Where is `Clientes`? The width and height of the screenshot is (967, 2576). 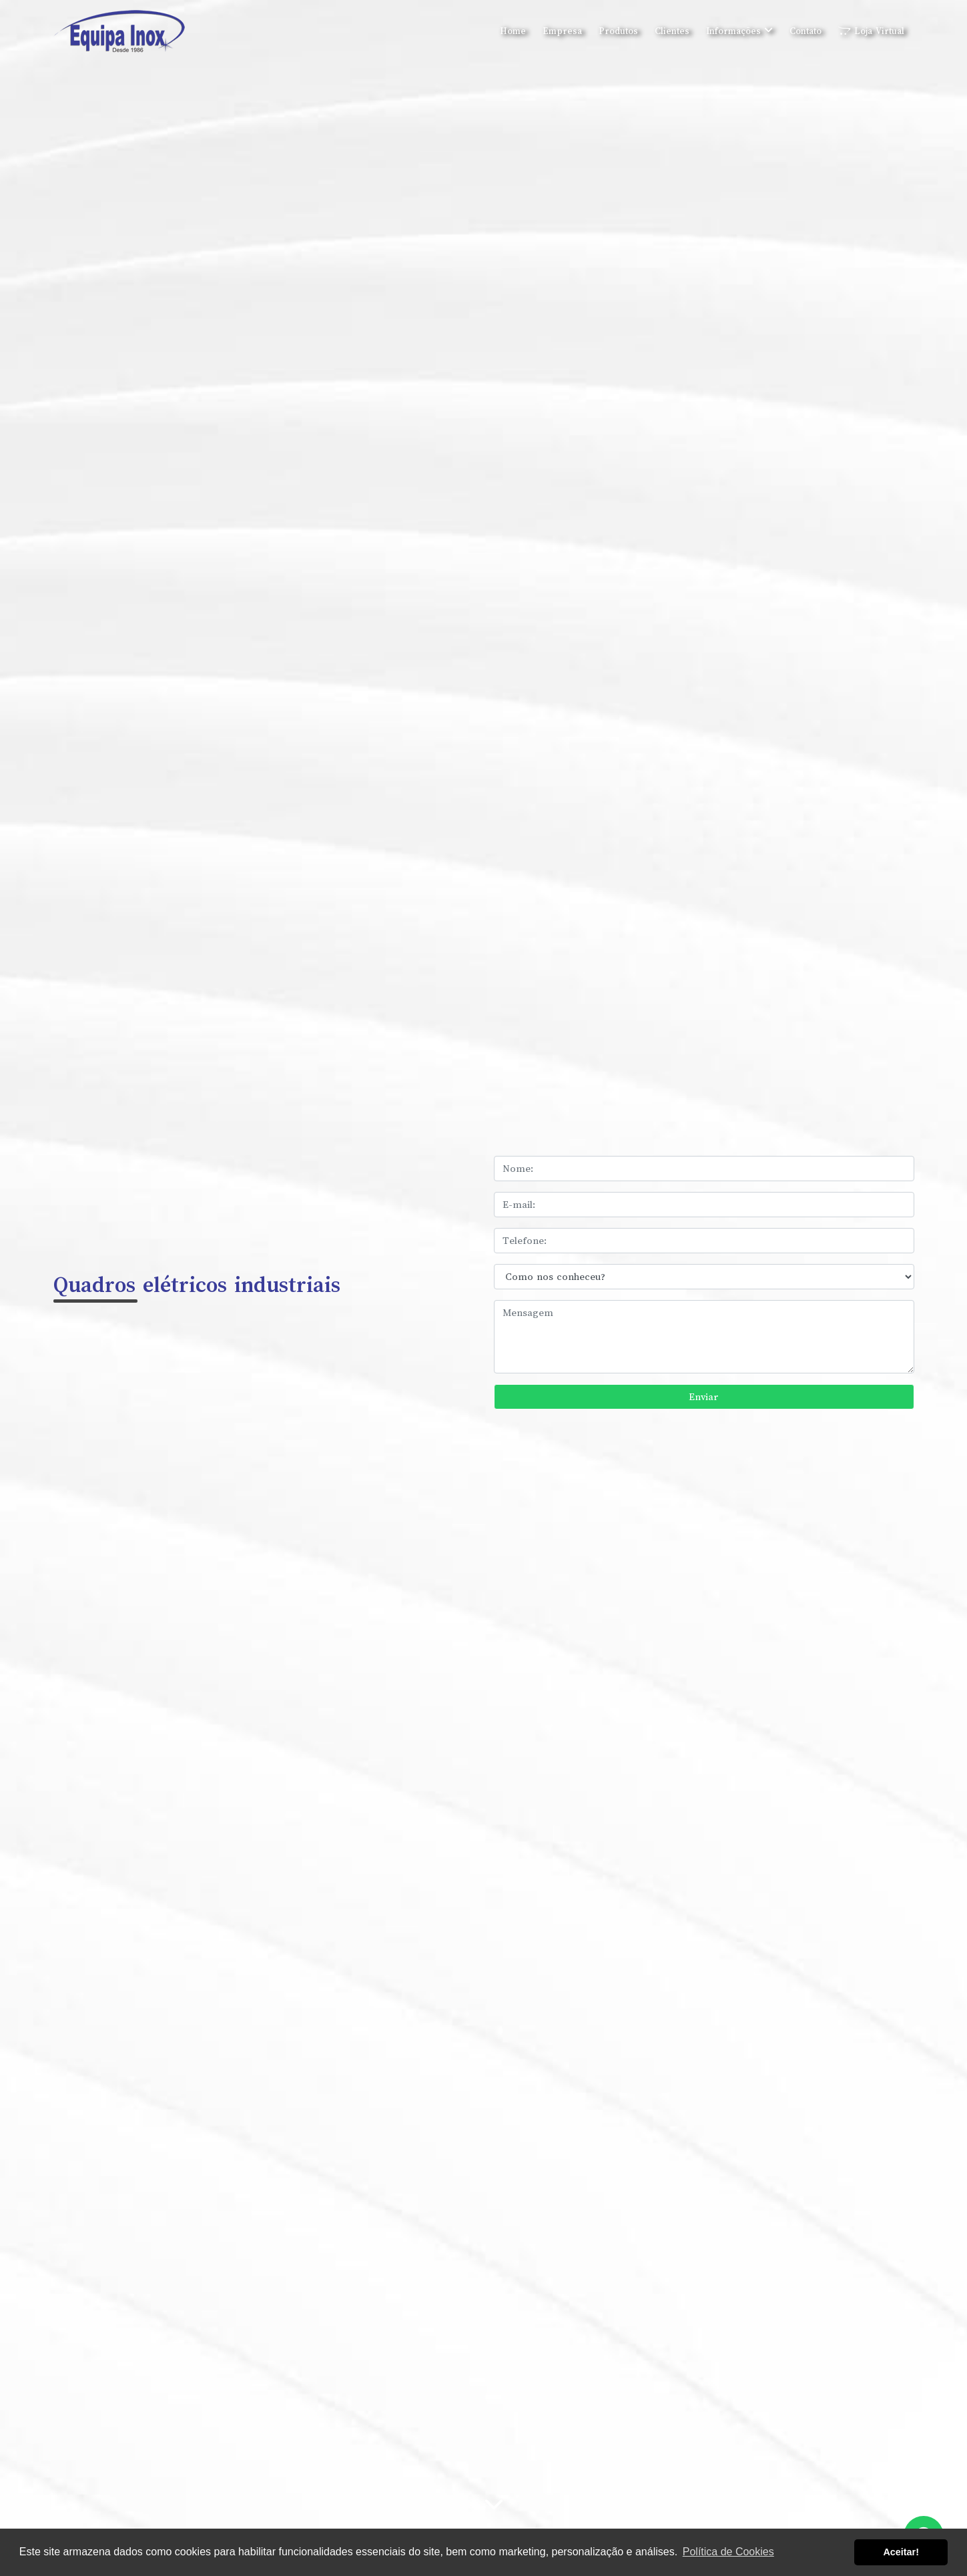 Clientes is located at coordinates (672, 31).